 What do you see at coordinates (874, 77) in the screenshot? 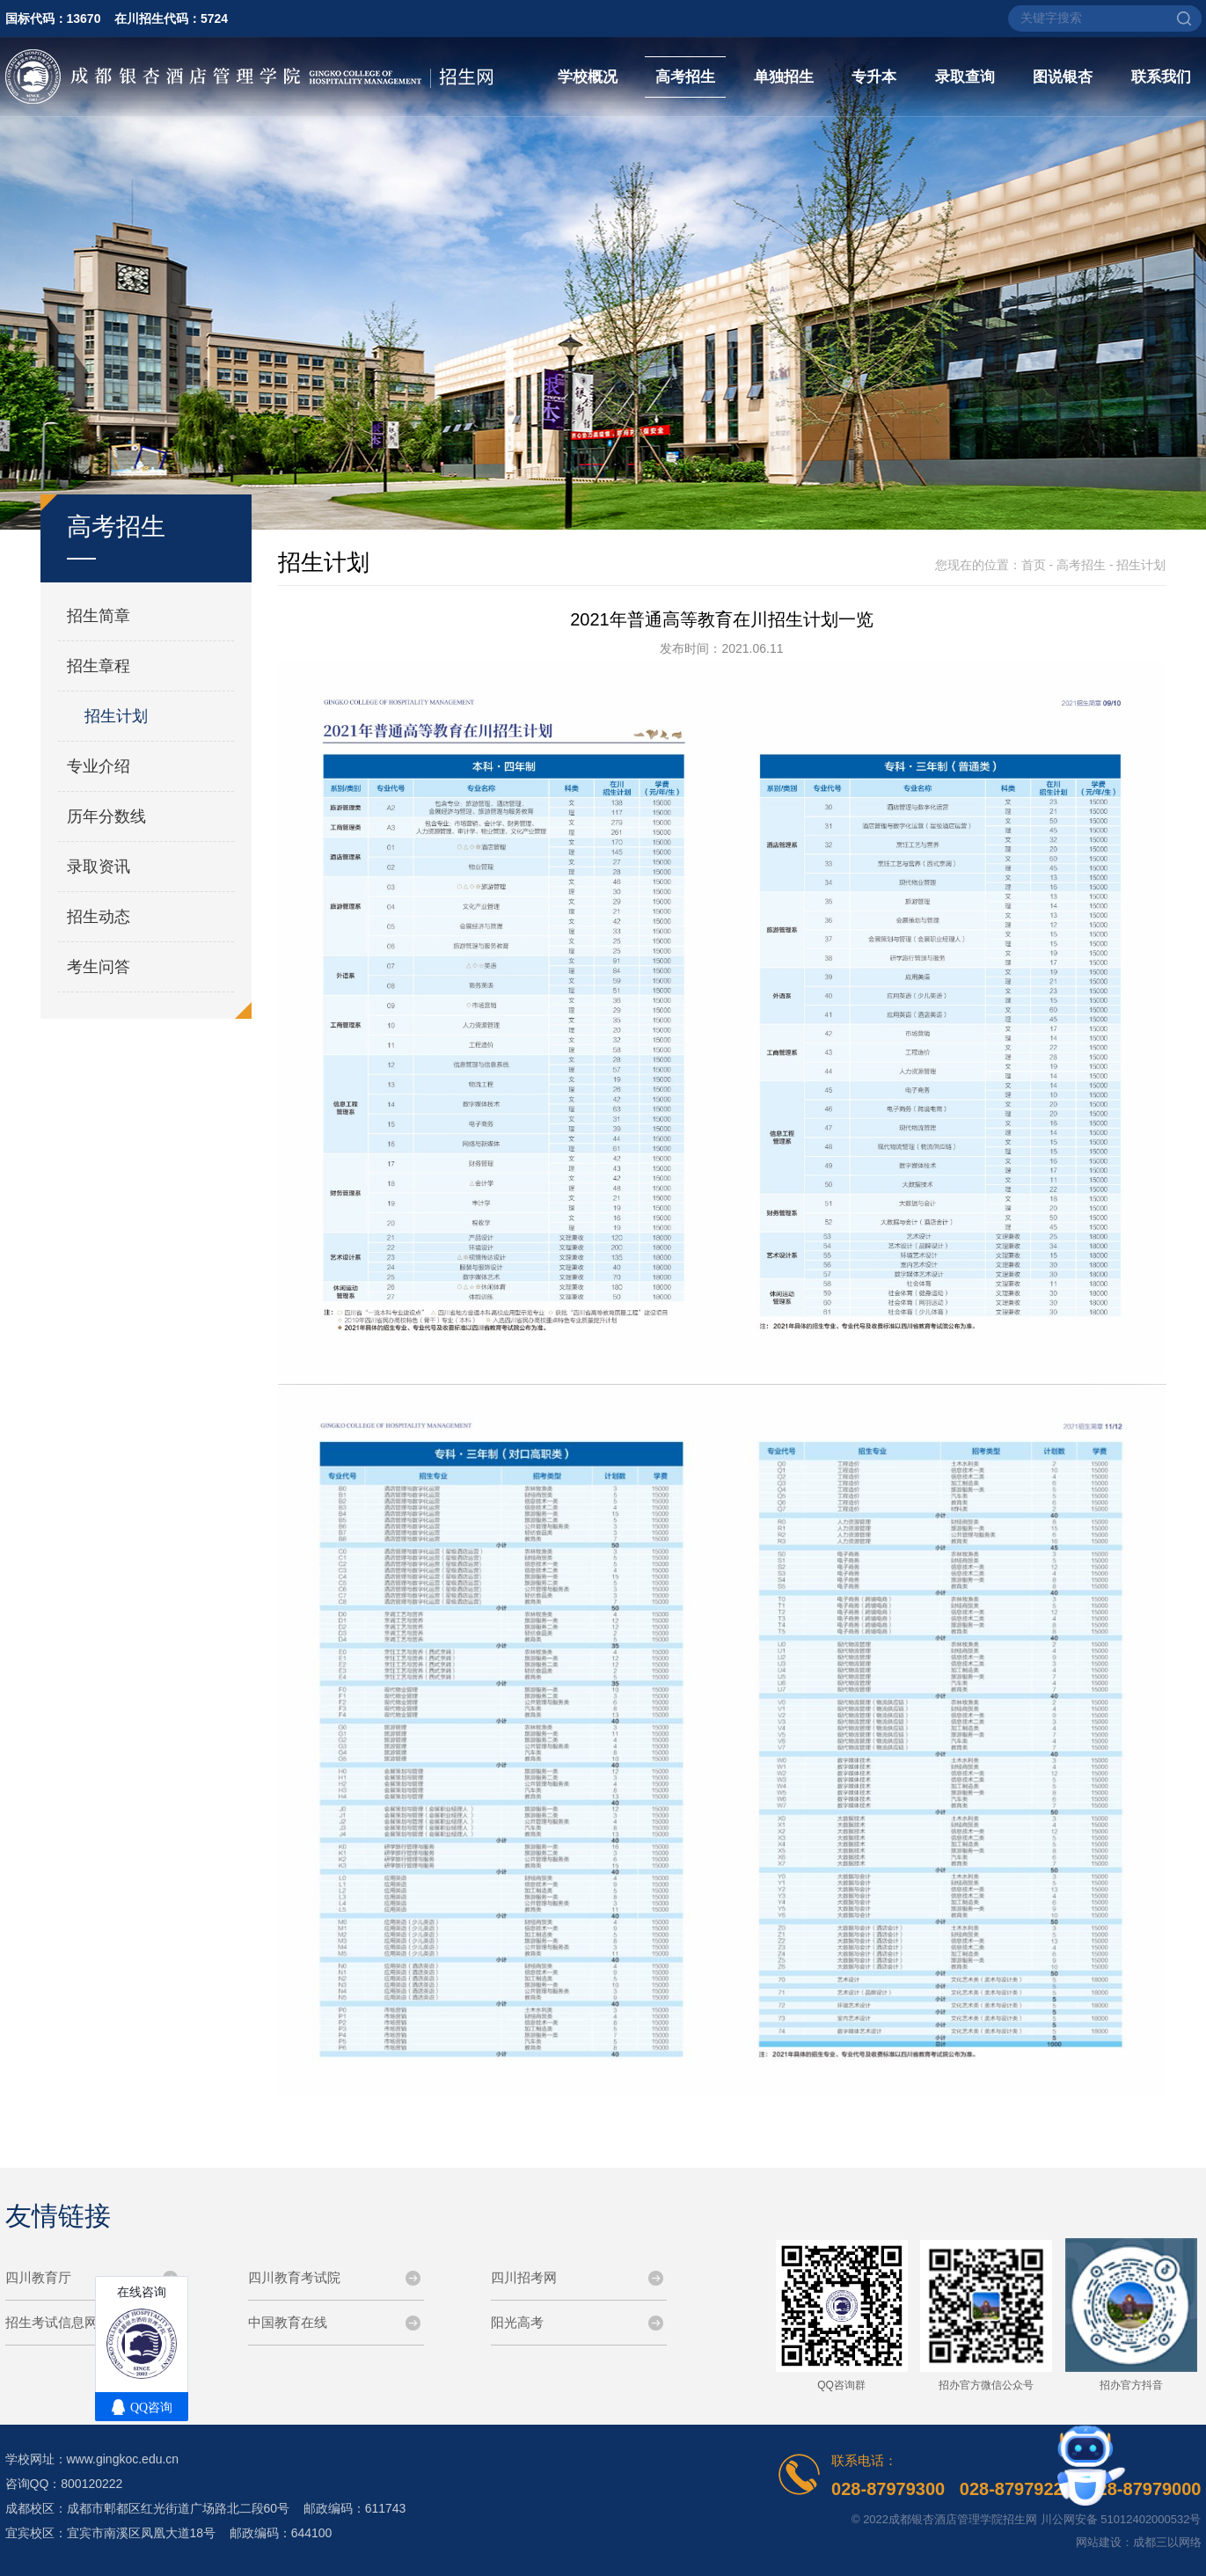
I see `专升本` at bounding box center [874, 77].